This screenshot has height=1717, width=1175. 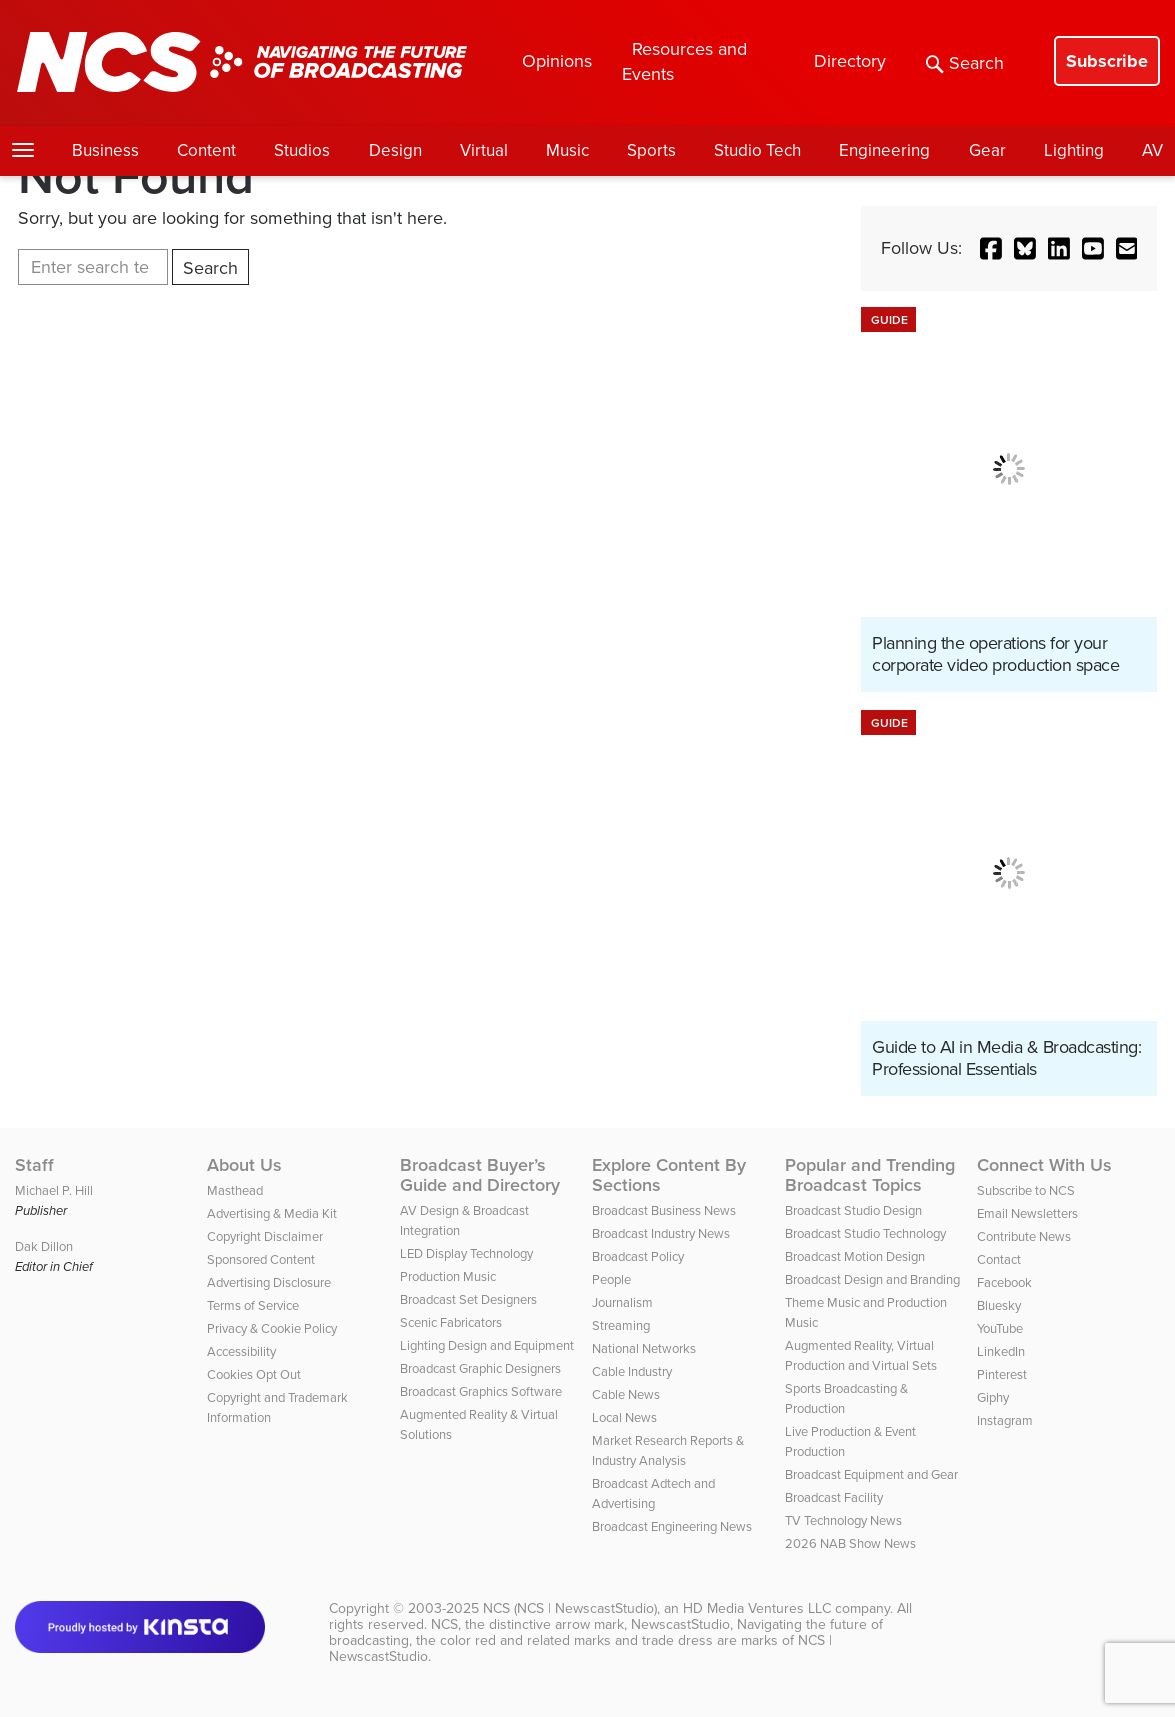 What do you see at coordinates (265, 1236) in the screenshot?
I see `Copyright Disclaimer` at bounding box center [265, 1236].